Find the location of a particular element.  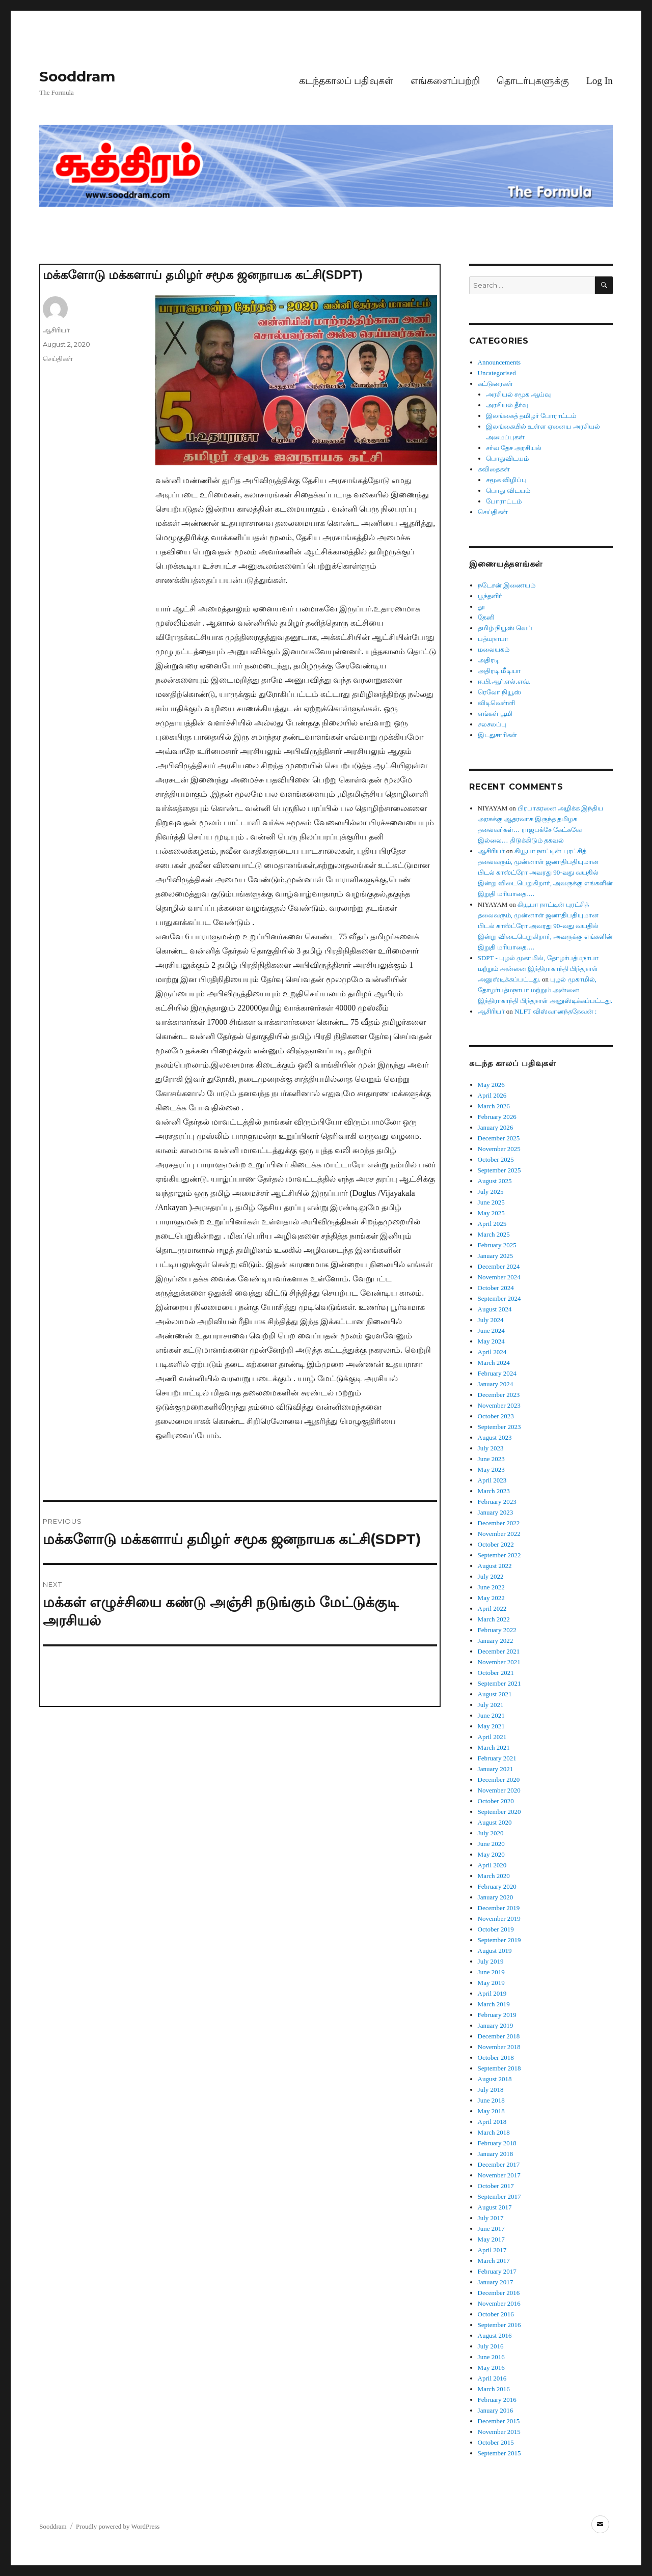

May 2017 is located at coordinates (491, 2239).